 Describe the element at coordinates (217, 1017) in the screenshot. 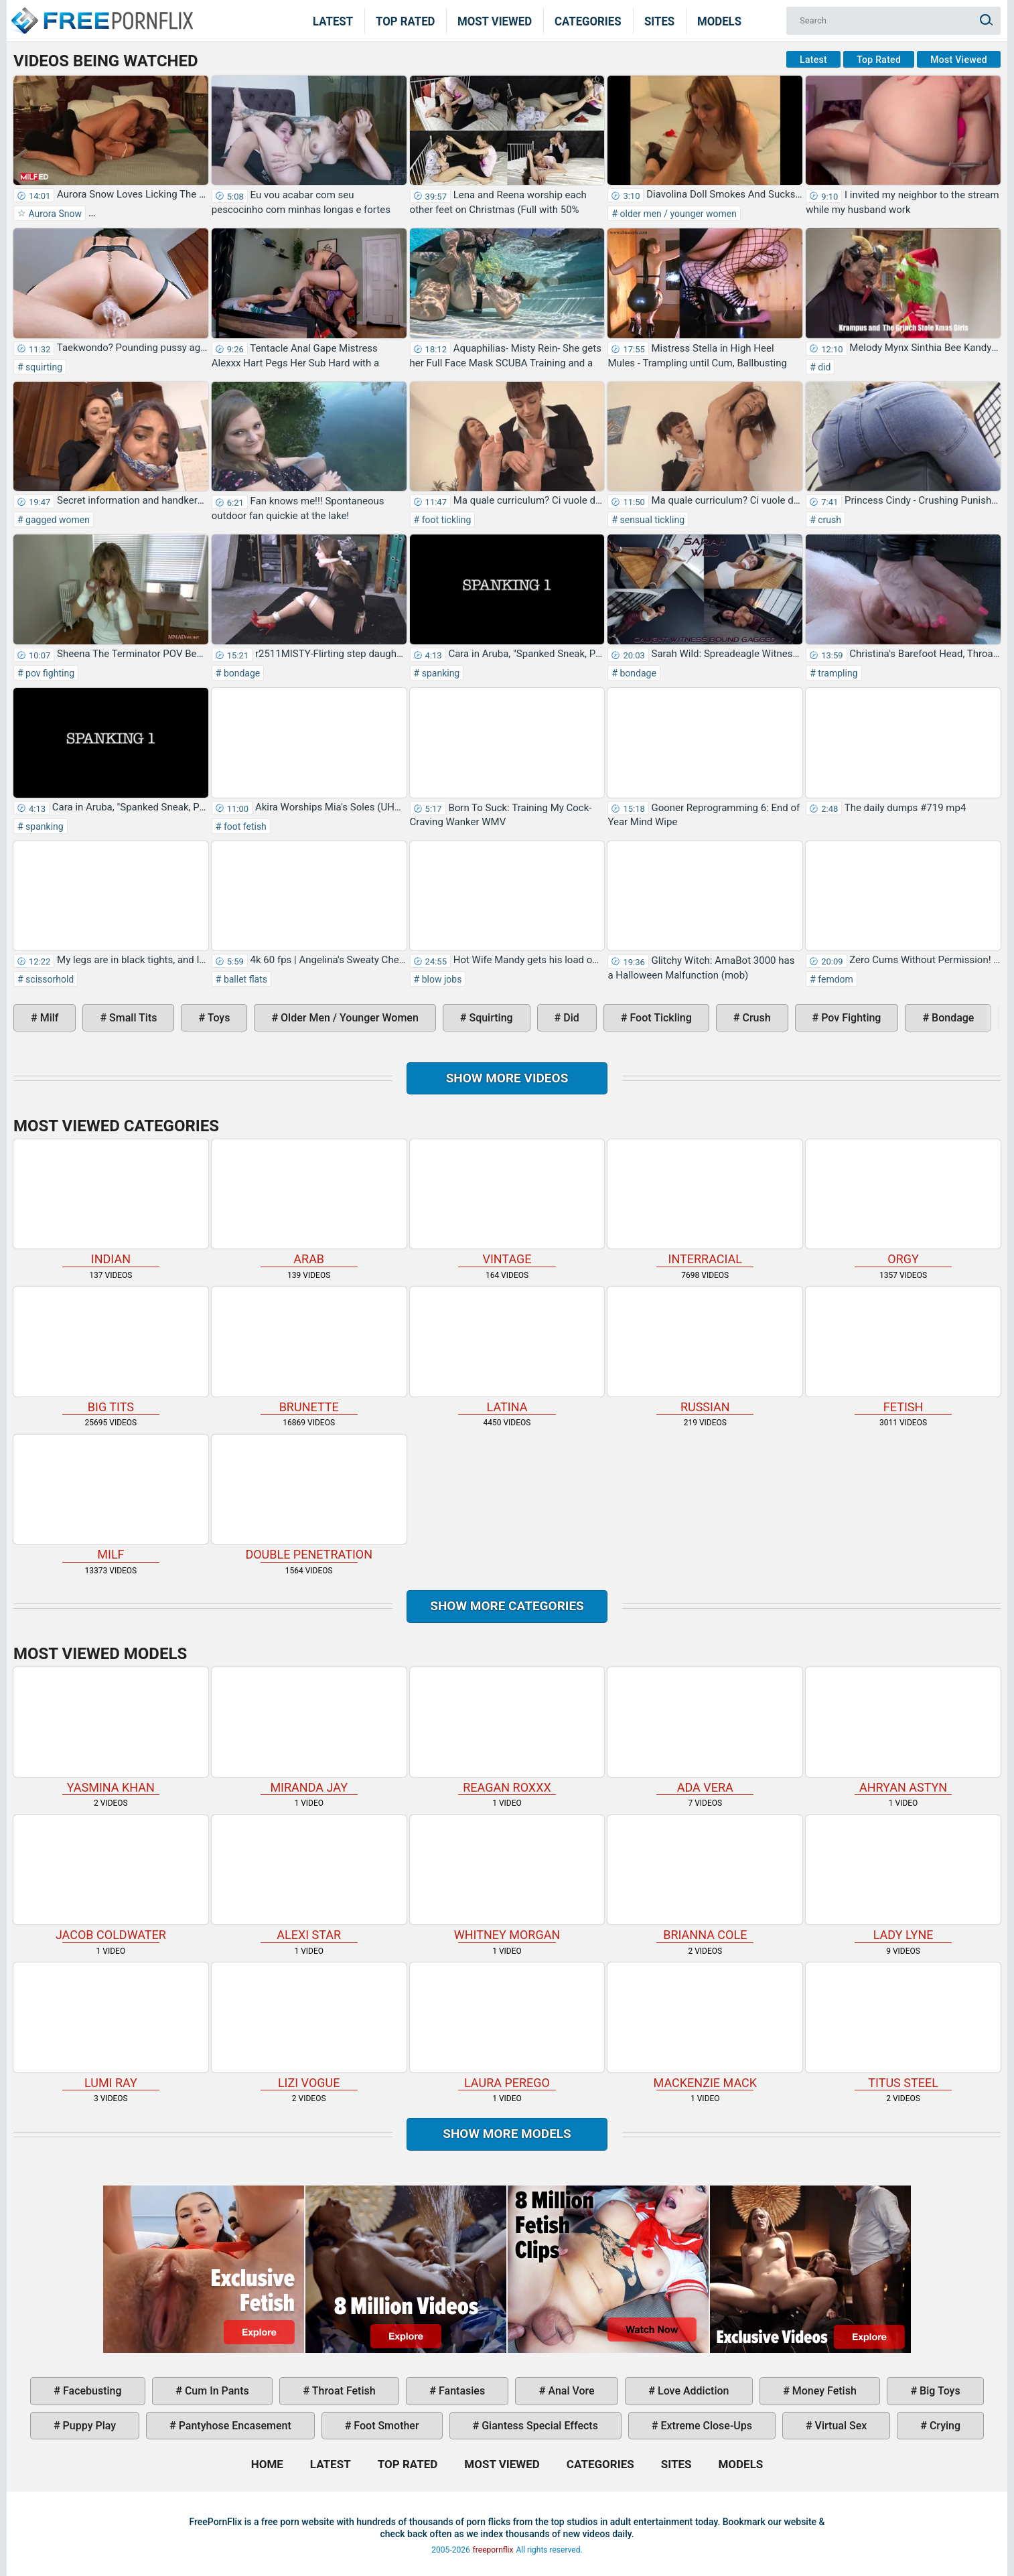

I see `toys` at that location.